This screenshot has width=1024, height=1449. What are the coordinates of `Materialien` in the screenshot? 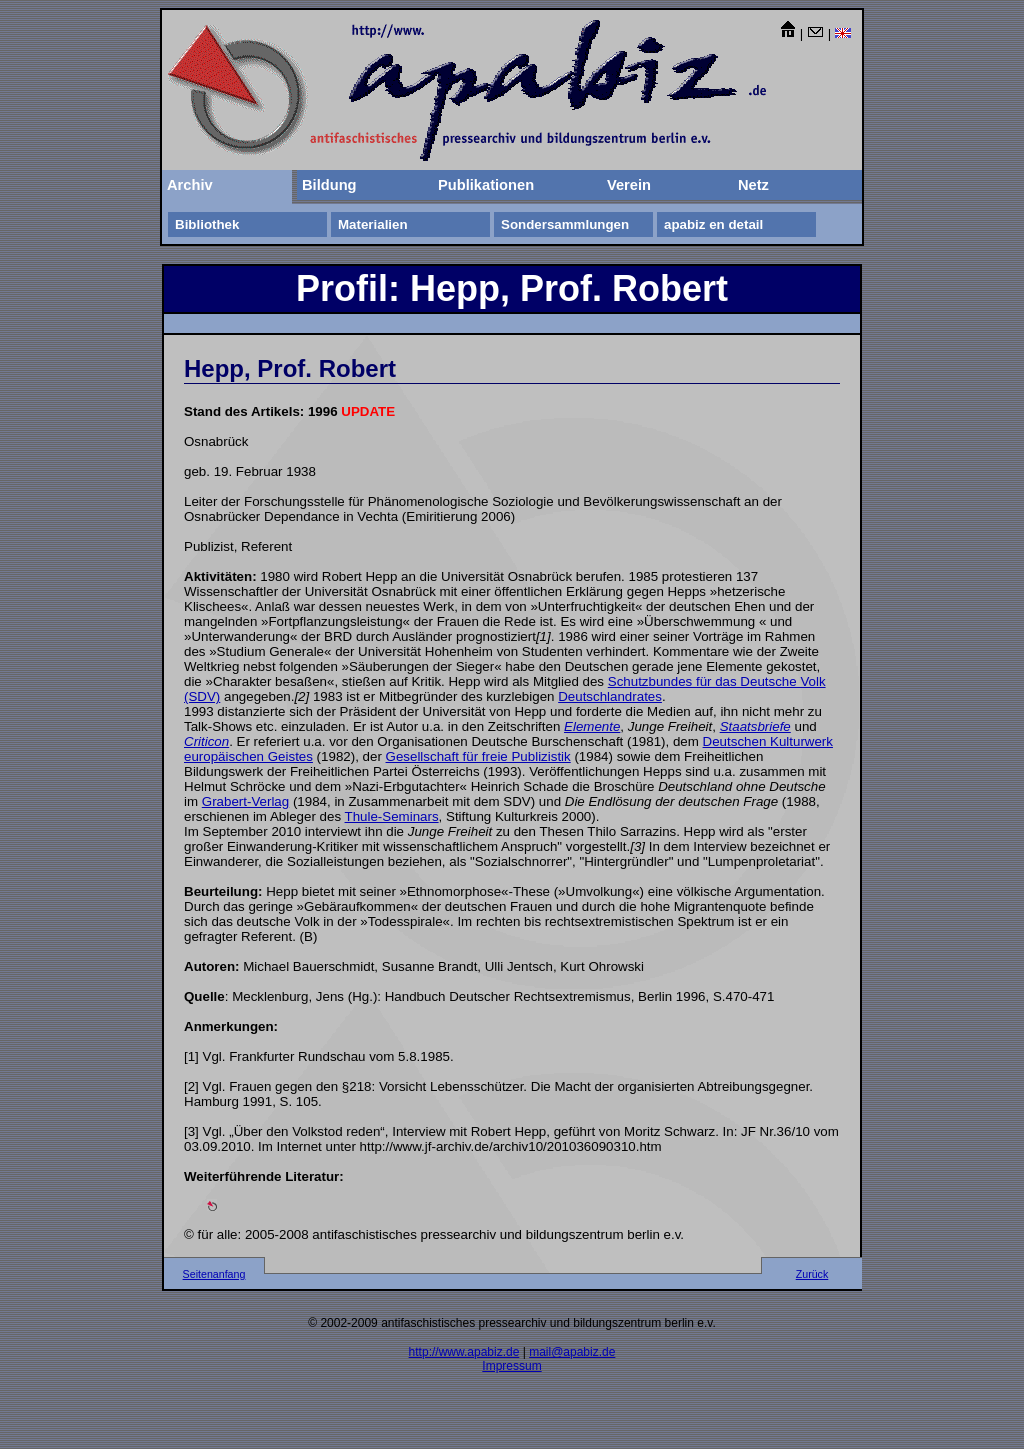 It's located at (373, 224).